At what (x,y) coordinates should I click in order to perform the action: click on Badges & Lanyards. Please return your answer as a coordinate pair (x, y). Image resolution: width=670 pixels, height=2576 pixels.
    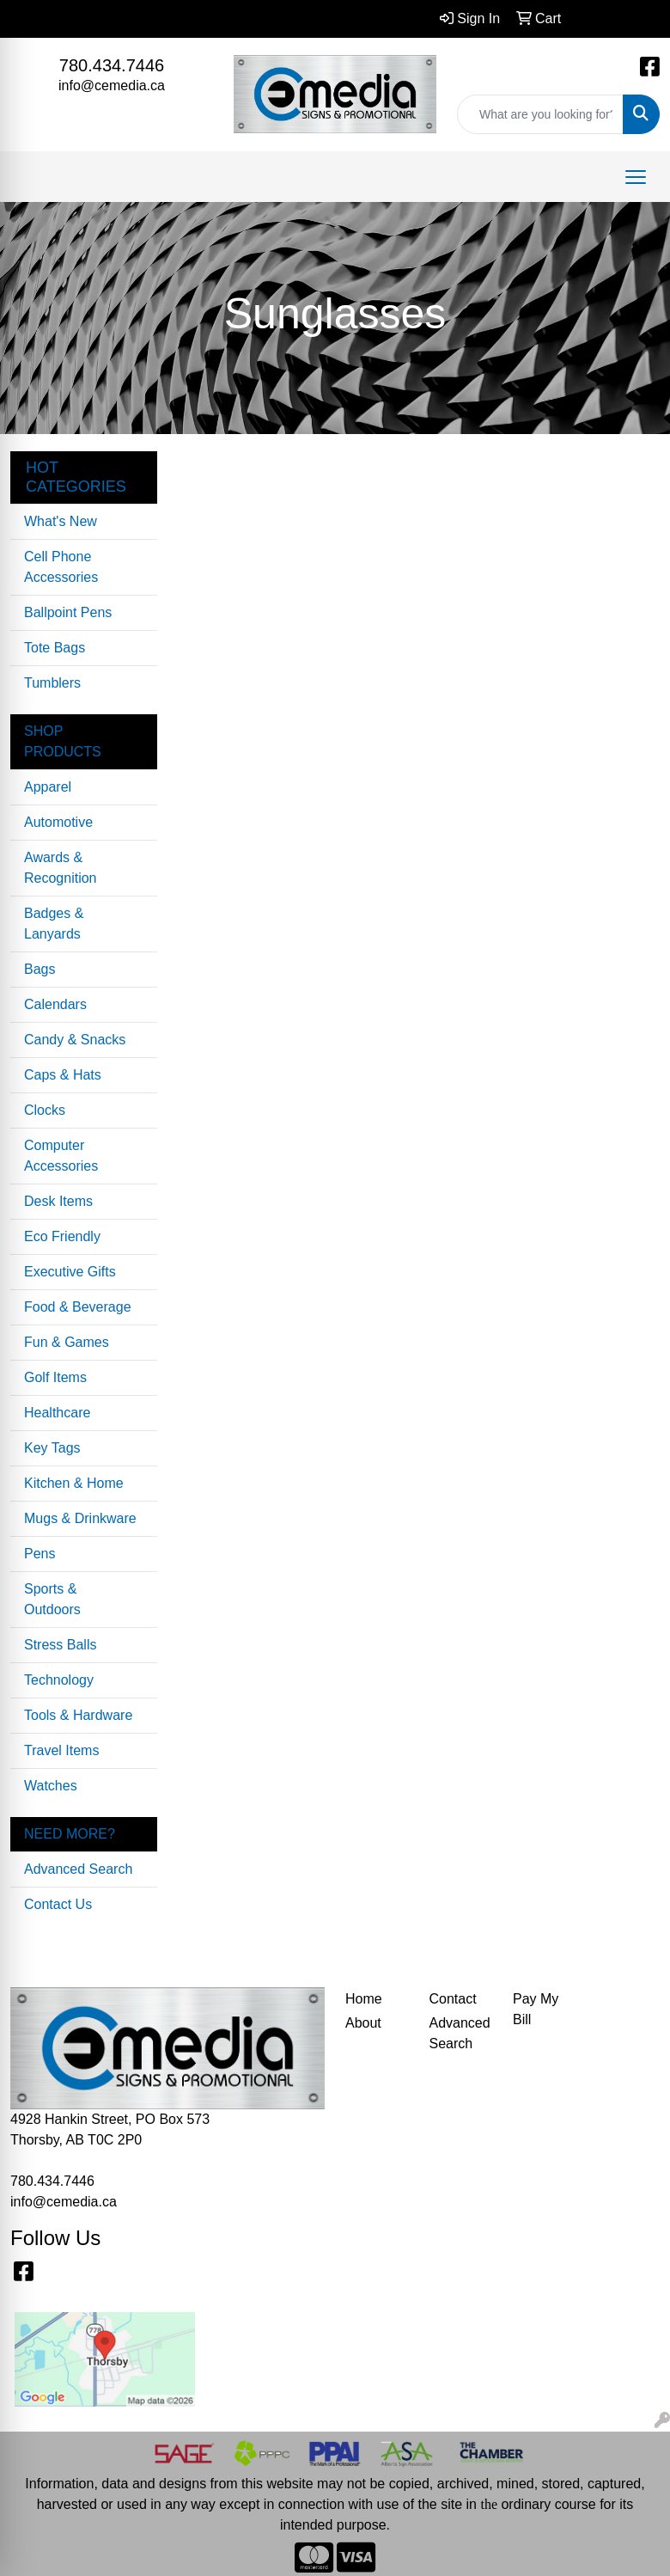
    Looking at the image, I should click on (53, 923).